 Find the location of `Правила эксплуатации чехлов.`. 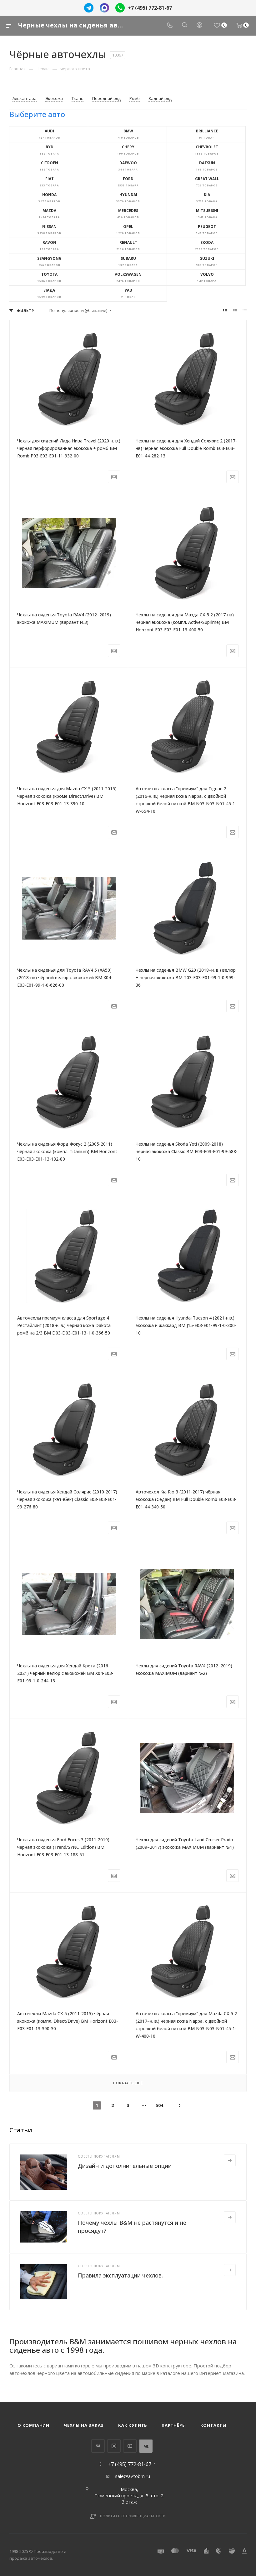

Правила эксплуатации чехлов. is located at coordinates (120, 2275).